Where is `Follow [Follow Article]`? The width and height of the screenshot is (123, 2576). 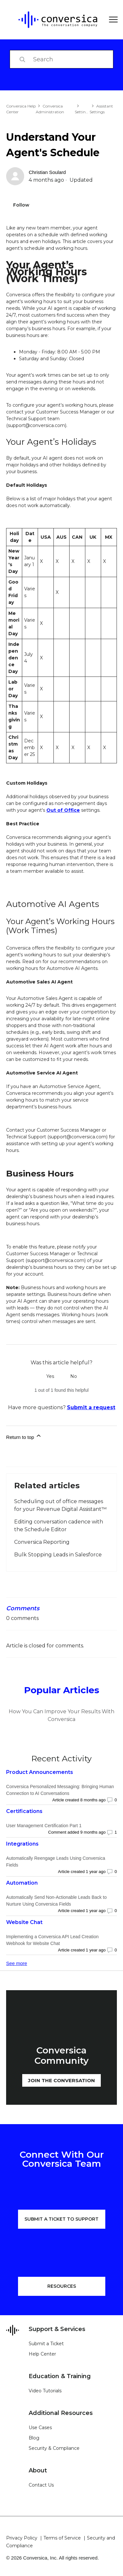 Follow [Follow Article] is located at coordinates (21, 205).